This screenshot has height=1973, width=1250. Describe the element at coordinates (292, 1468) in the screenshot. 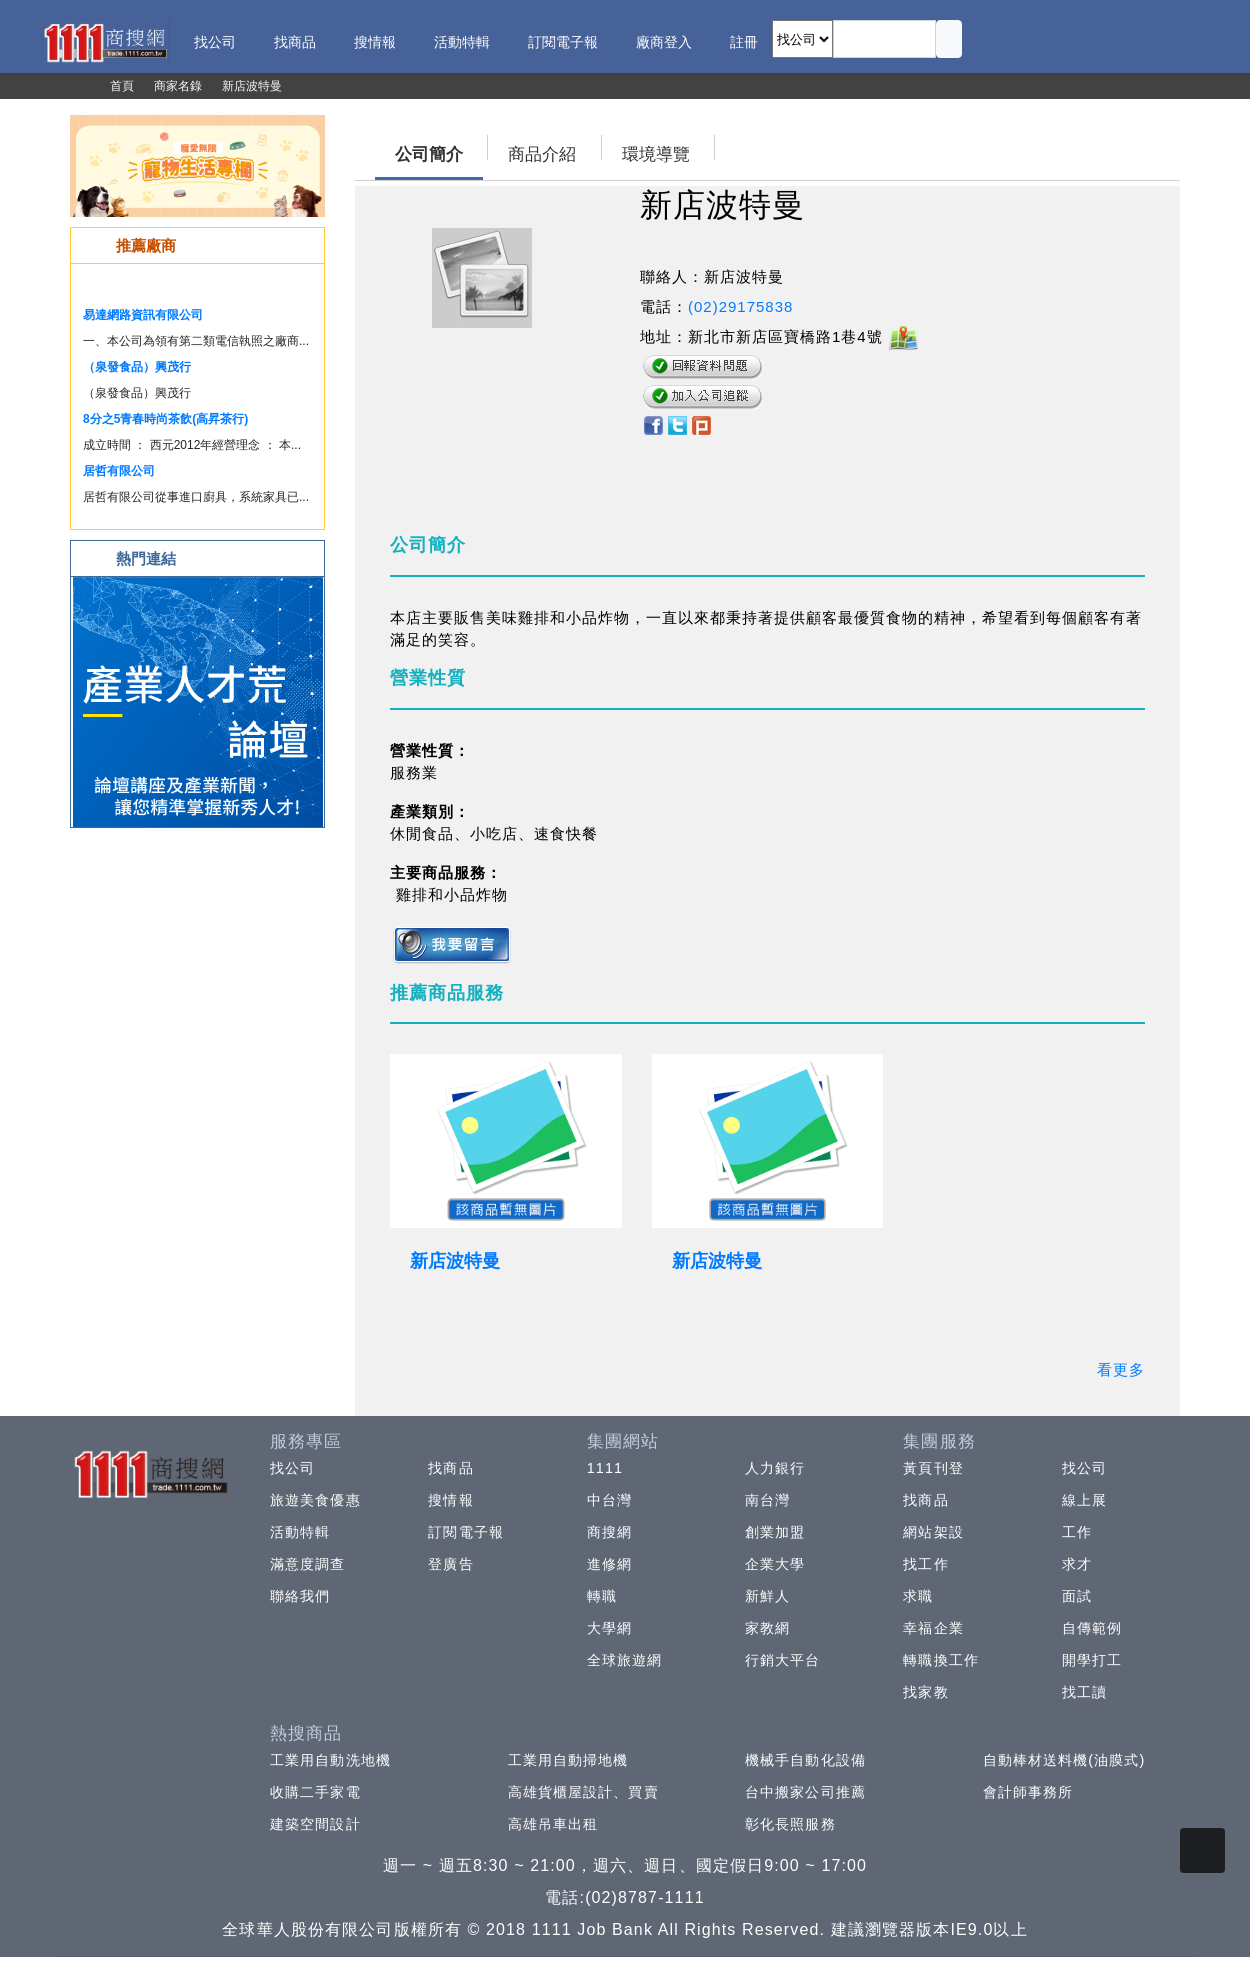

I see `找公司` at that location.